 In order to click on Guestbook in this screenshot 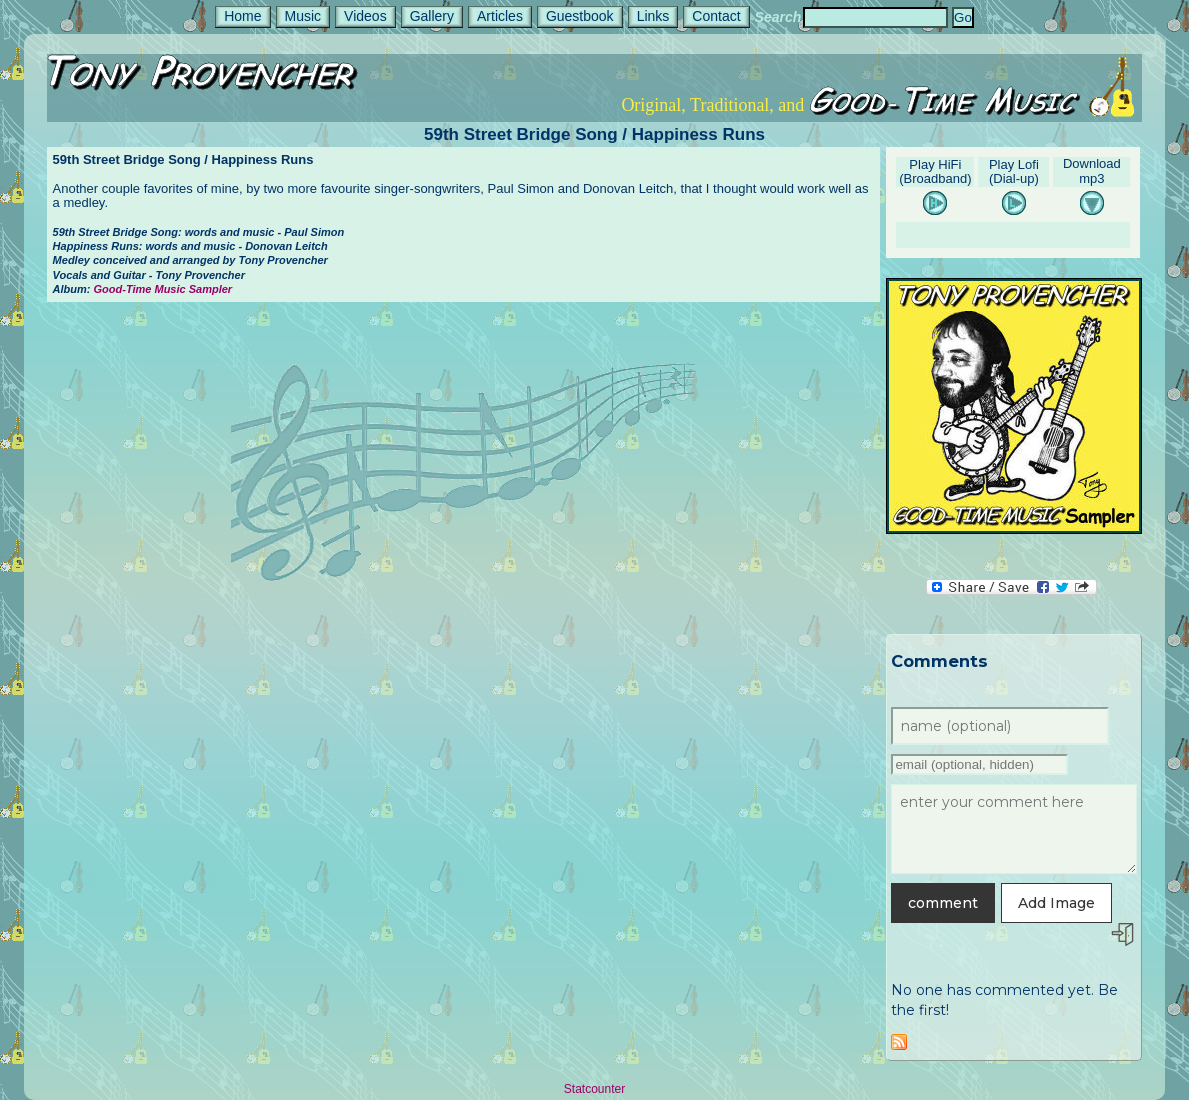, I will do `click(580, 16)`.